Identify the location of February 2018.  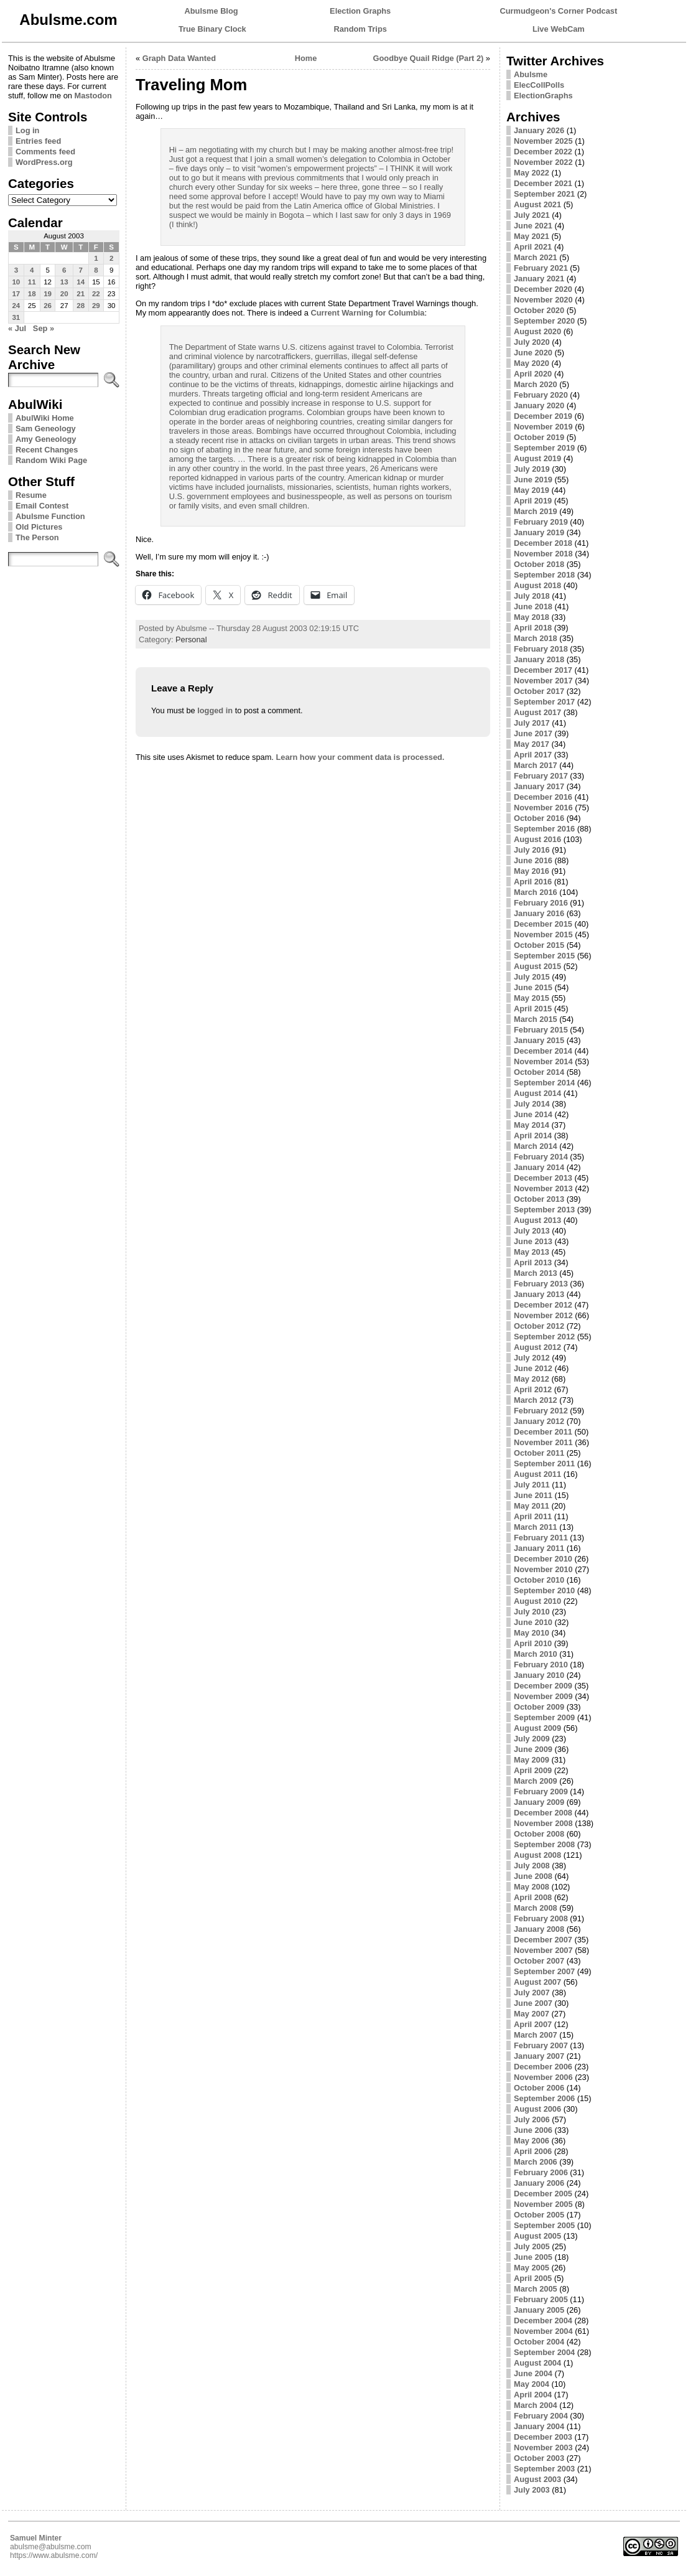
(541, 648).